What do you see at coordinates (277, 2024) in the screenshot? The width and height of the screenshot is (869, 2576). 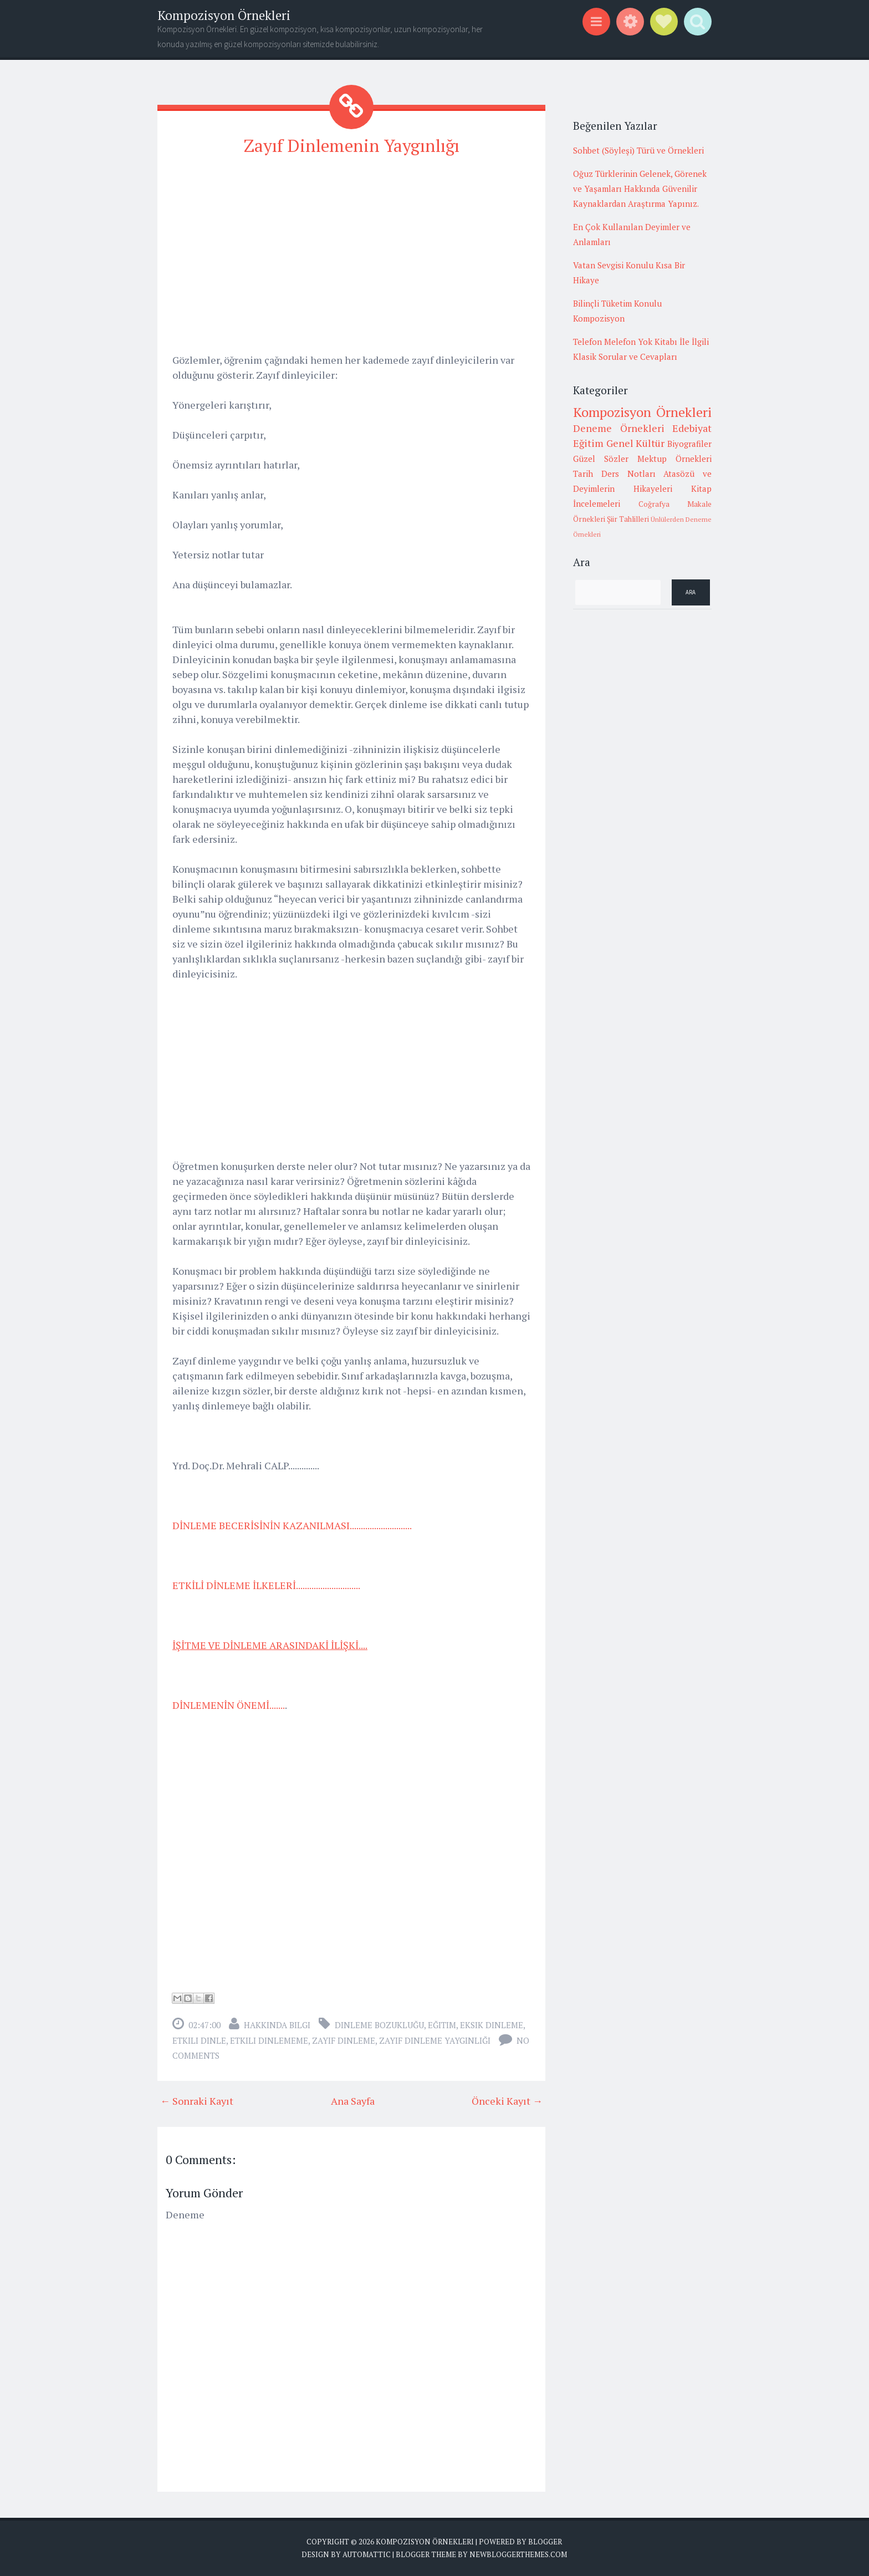 I see `Hakkında Bilgi` at bounding box center [277, 2024].